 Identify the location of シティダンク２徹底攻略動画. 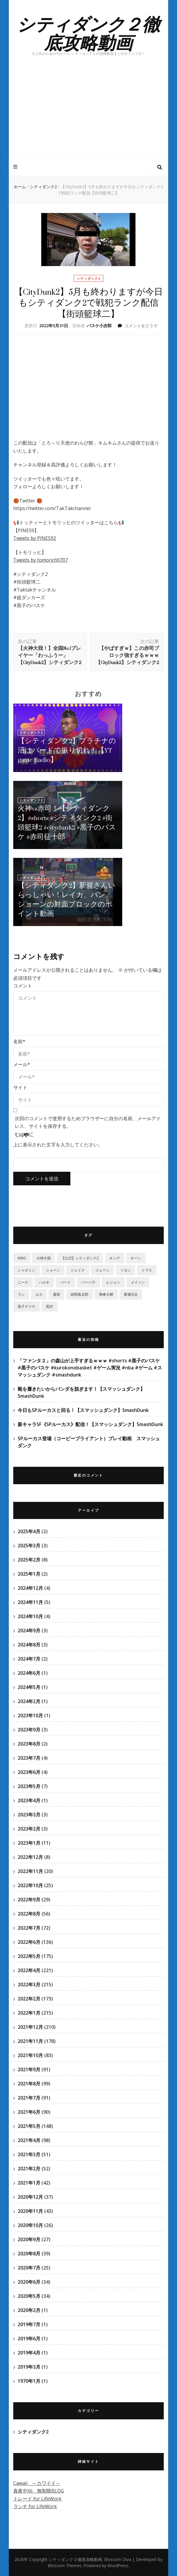
(88, 33).